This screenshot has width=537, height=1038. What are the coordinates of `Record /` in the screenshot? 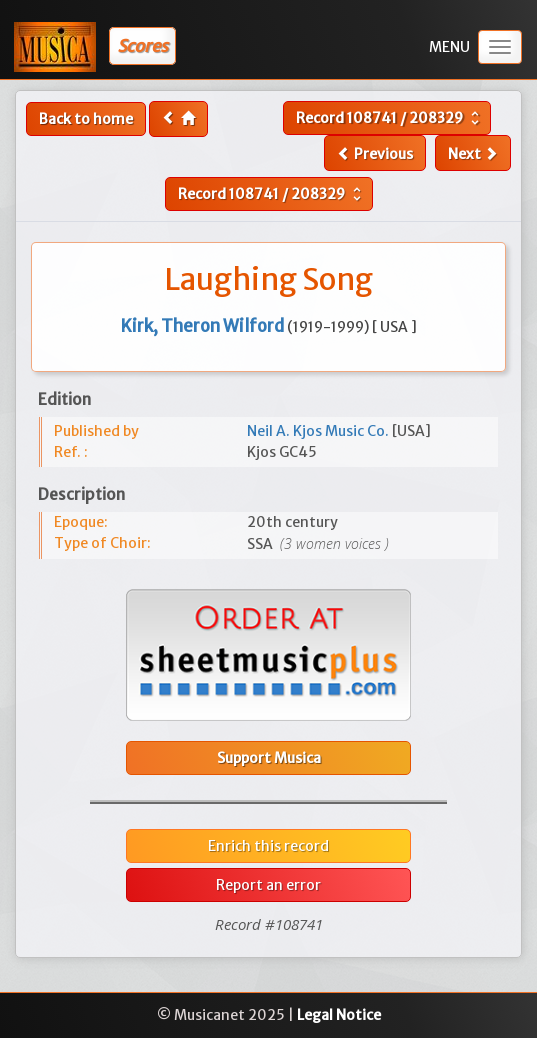 It's located at (390, 118).